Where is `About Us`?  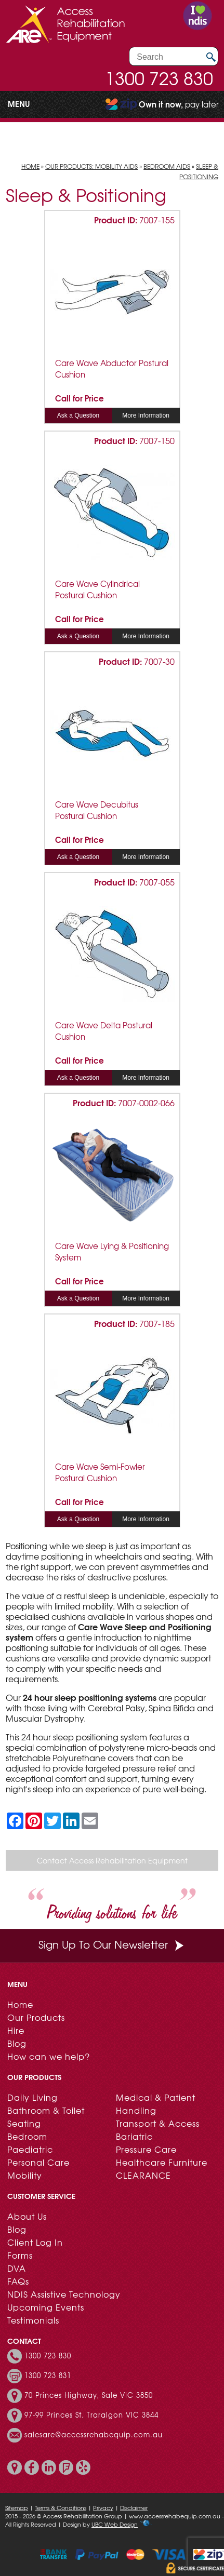
About Us is located at coordinates (27, 2216).